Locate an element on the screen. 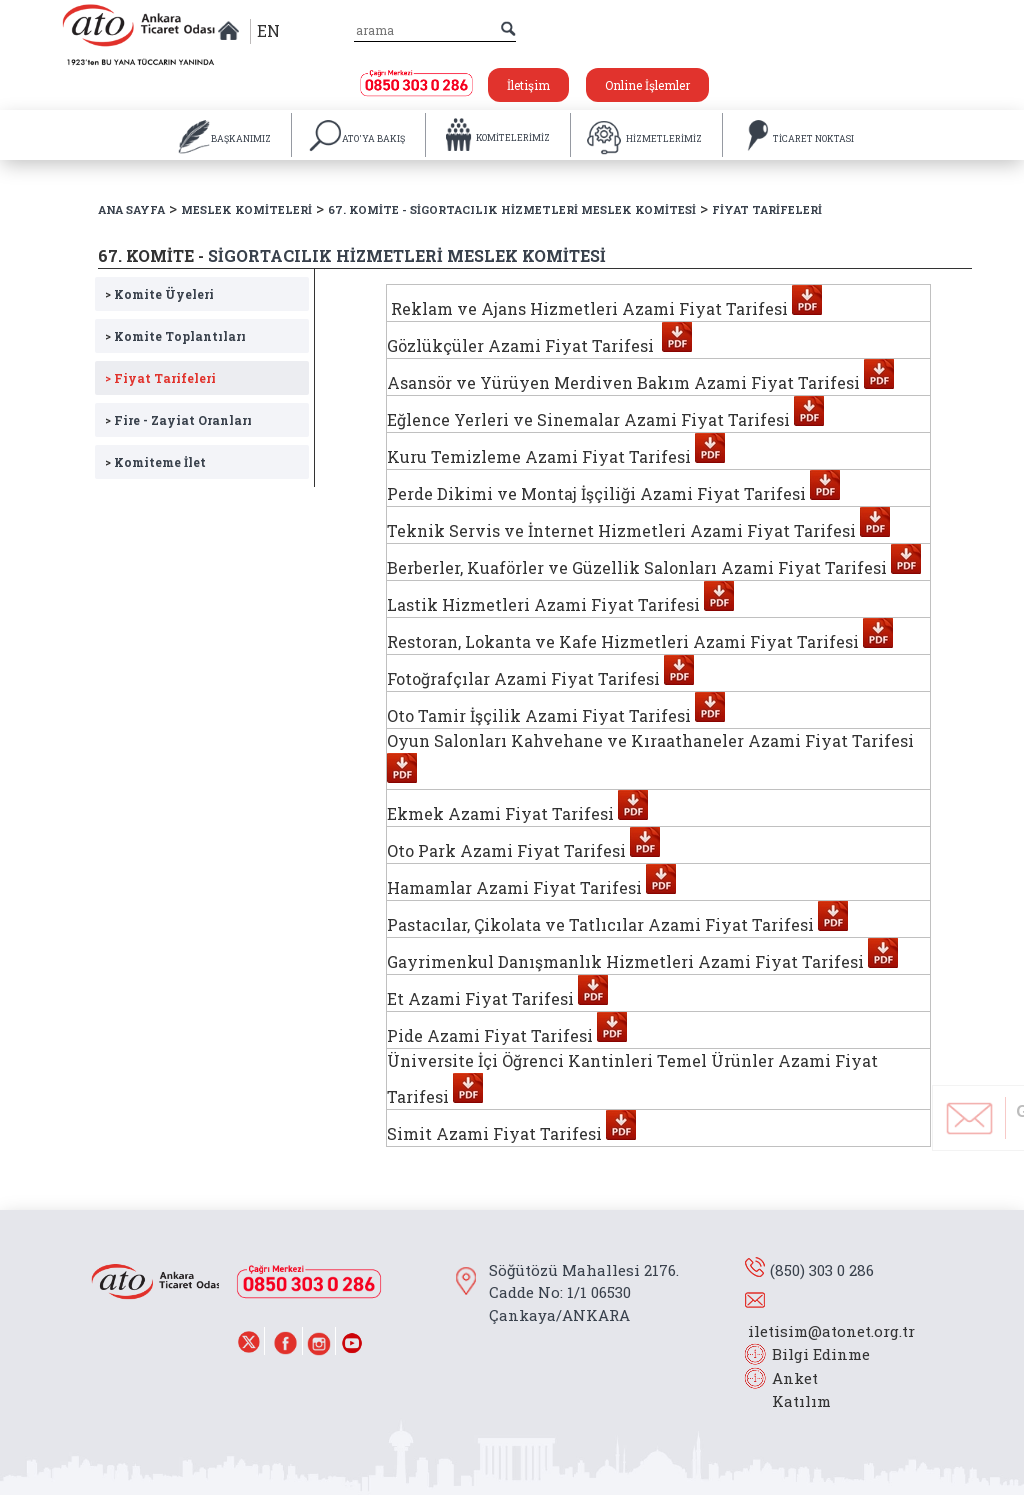 The image size is (1024, 1495). ANA SAYFA is located at coordinates (131, 209).